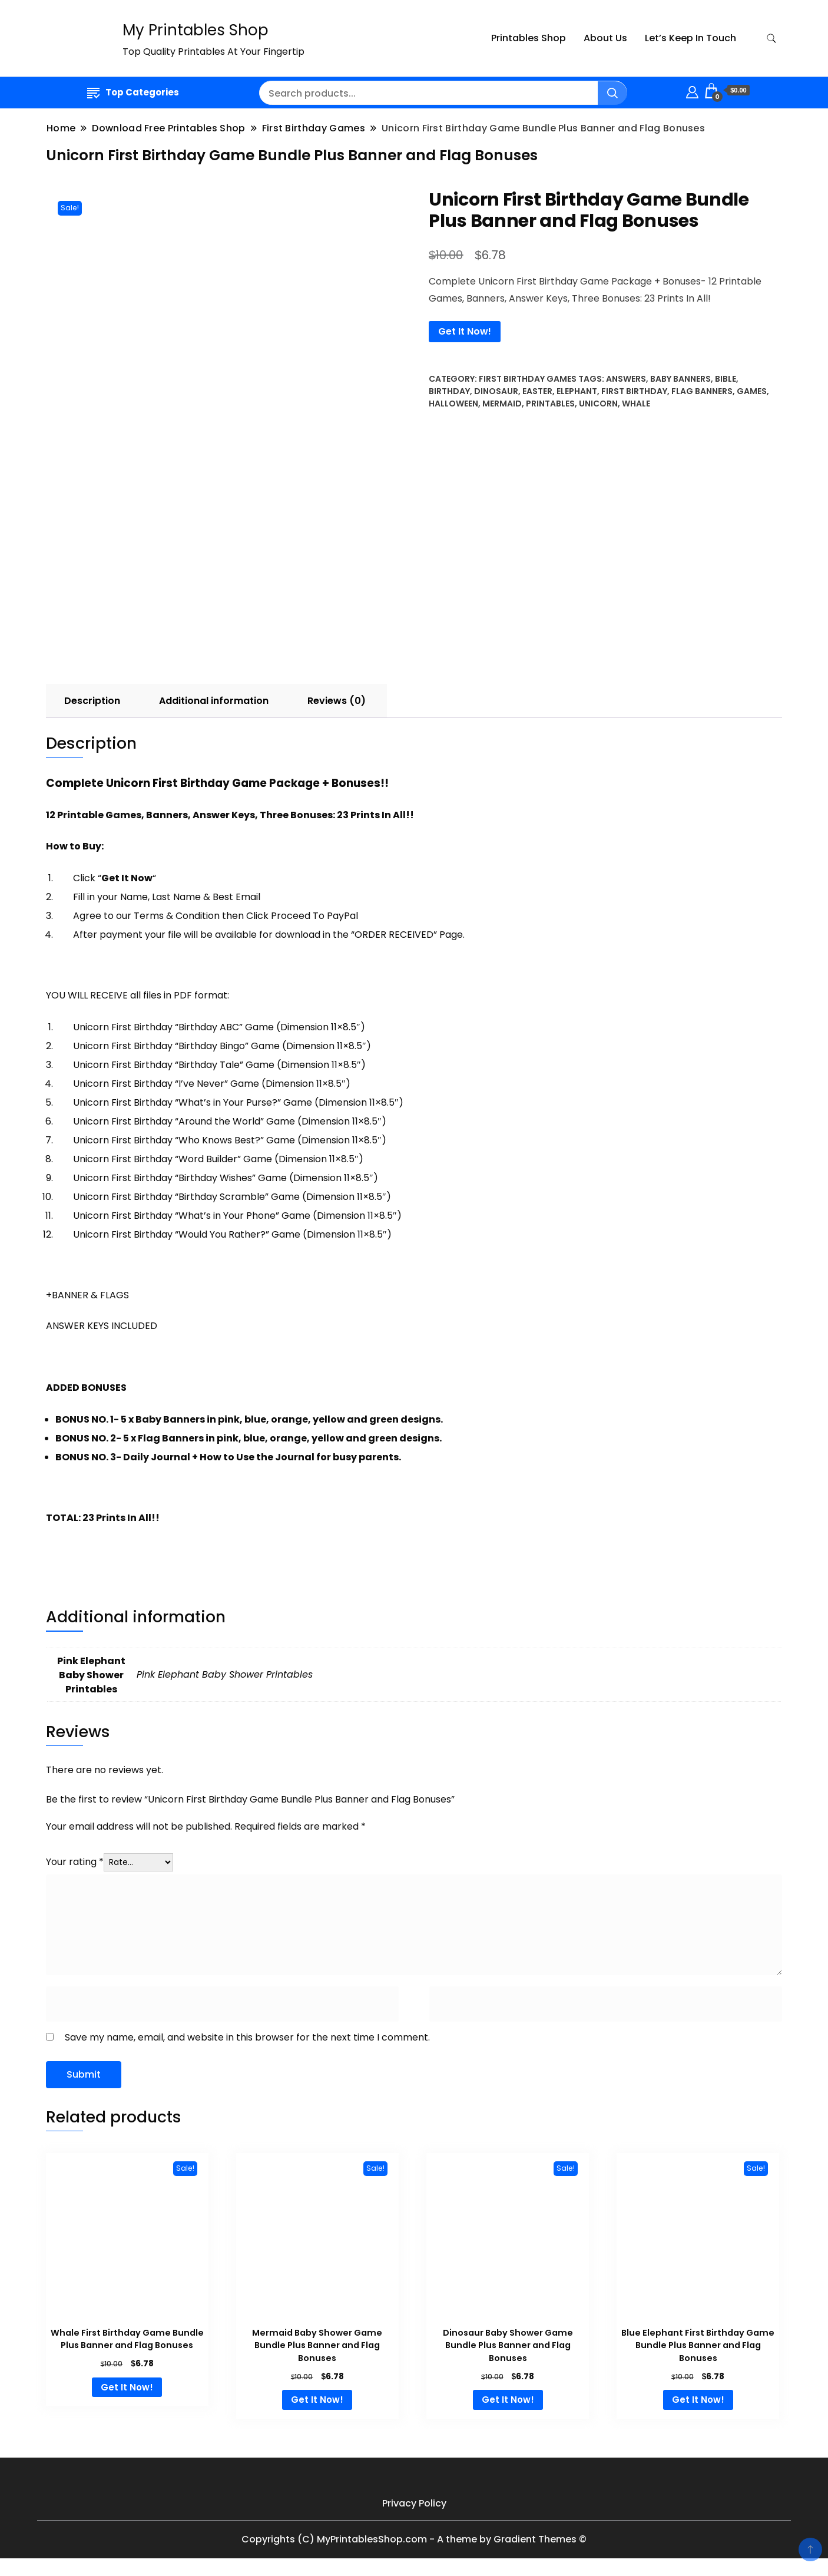 This screenshot has width=828, height=2576. What do you see at coordinates (528, 38) in the screenshot?
I see `Printables Shop` at bounding box center [528, 38].